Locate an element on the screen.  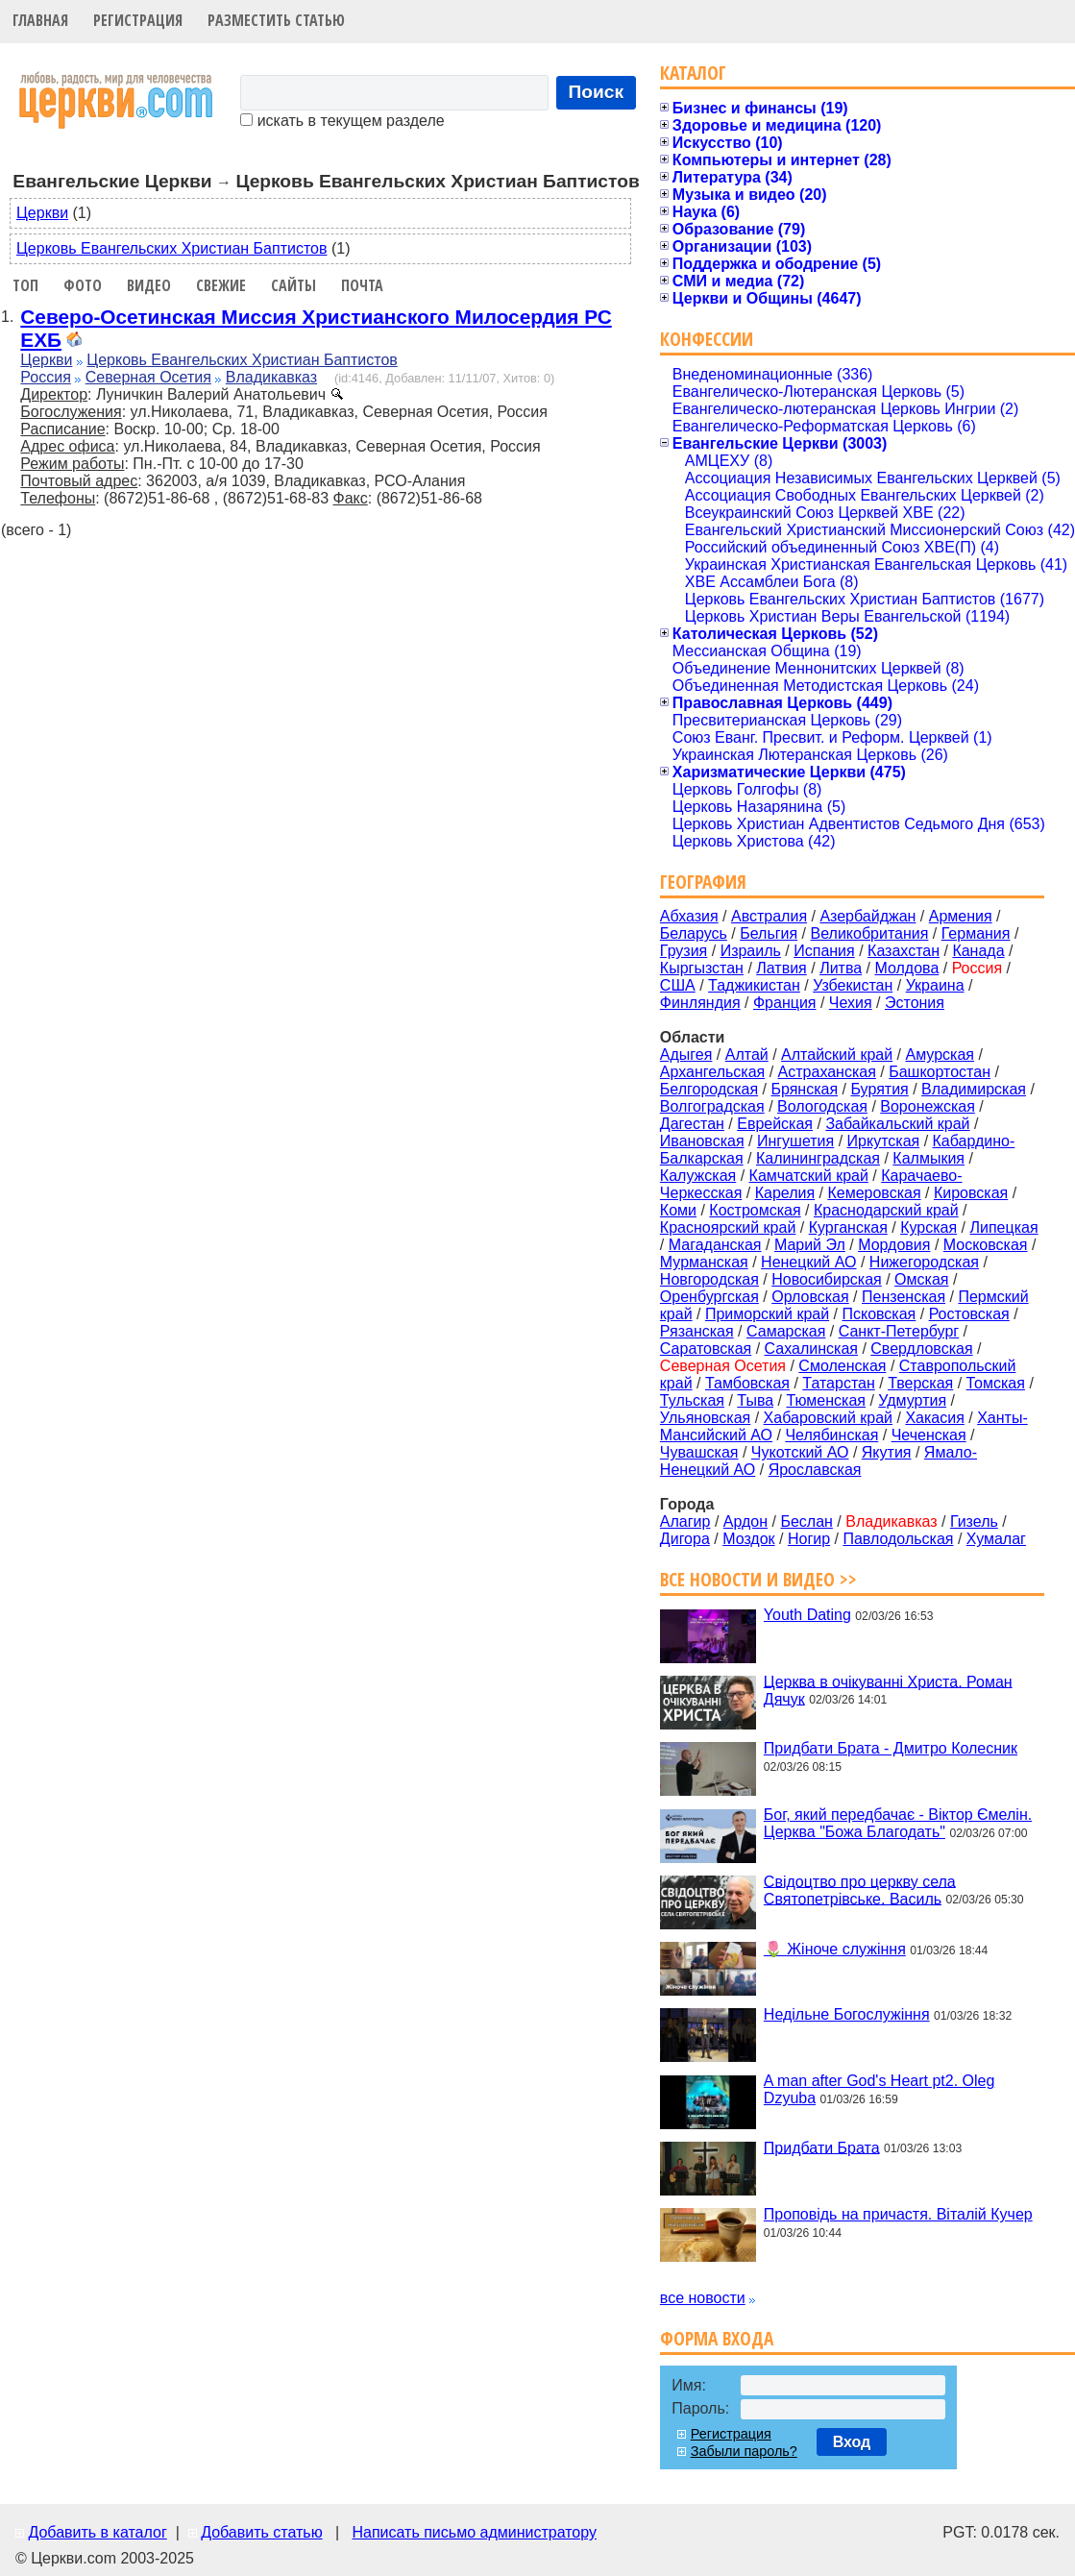
Мурманская is located at coordinates (704, 1262).